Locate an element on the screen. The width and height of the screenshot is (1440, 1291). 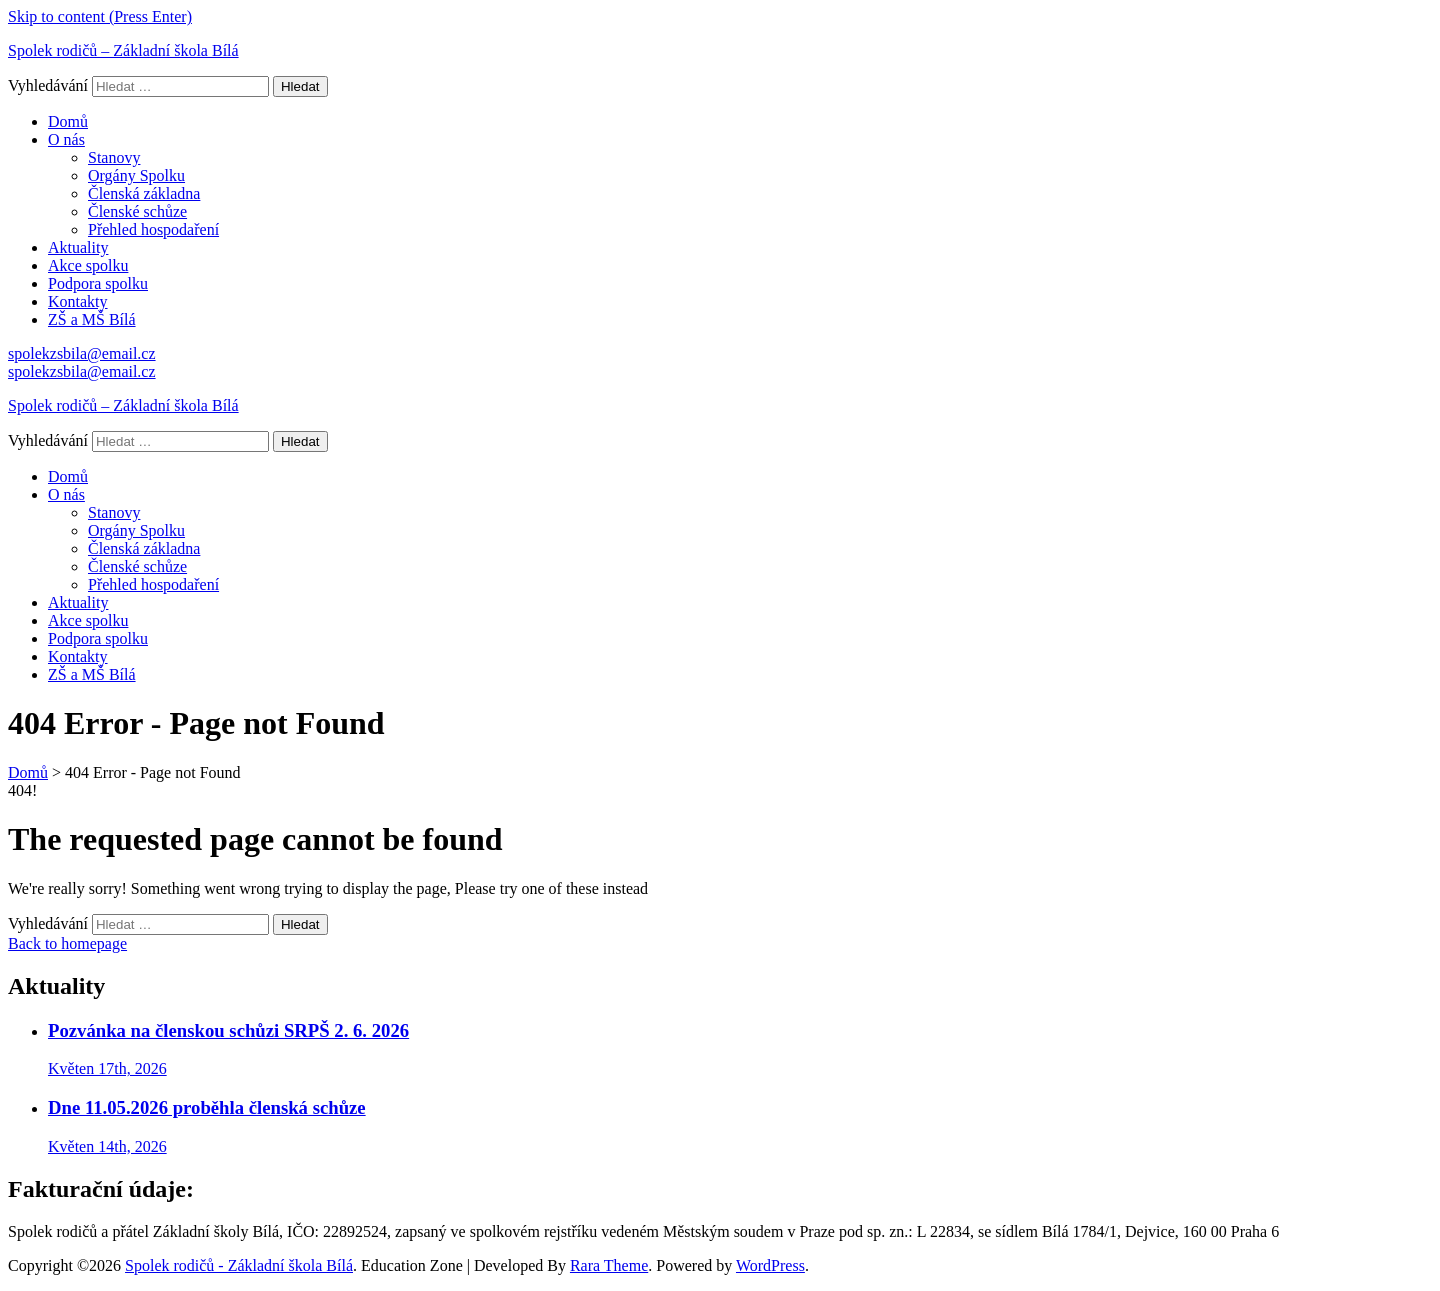
Spolek rodičů - Základní škola Bílá is located at coordinates (239, 1265).